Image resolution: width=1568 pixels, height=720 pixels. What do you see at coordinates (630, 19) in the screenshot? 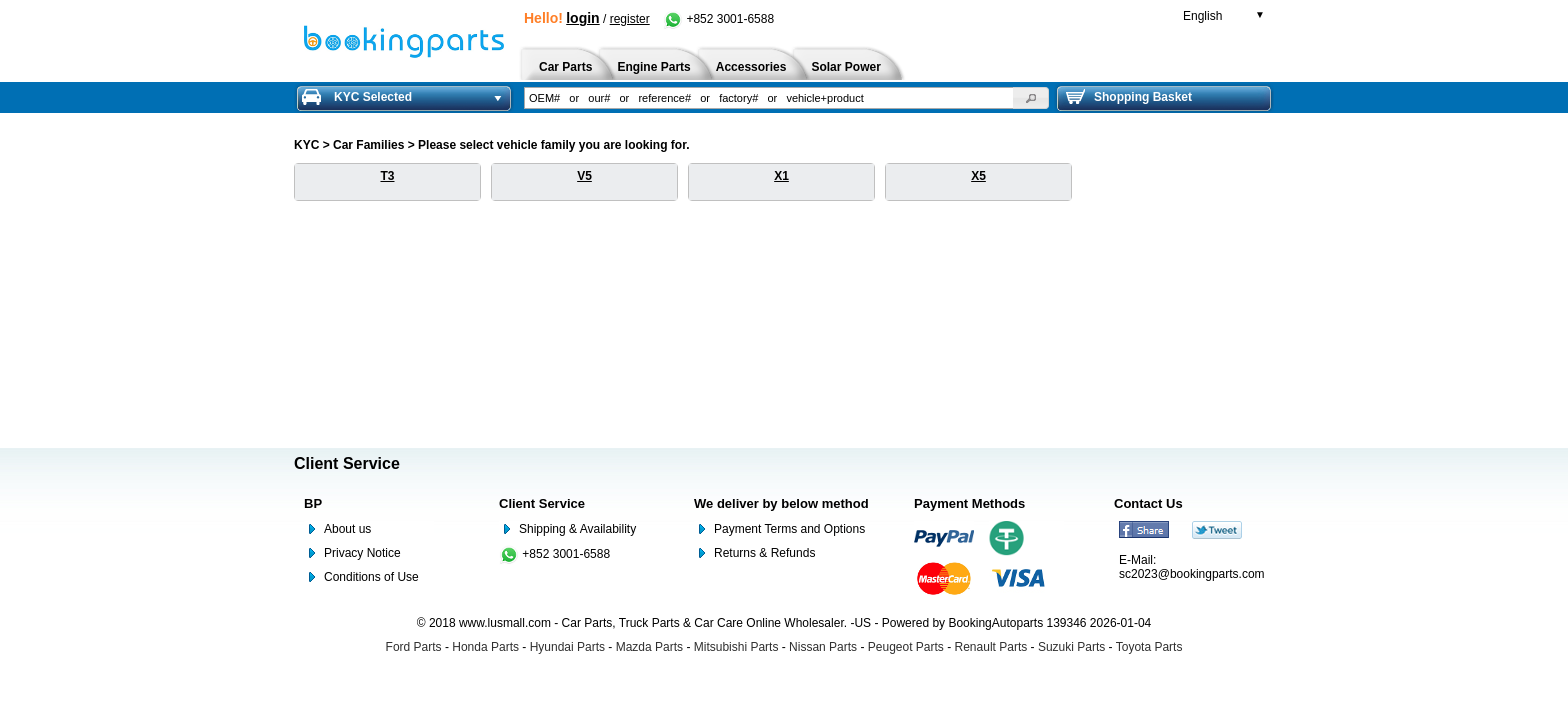
I see `register` at bounding box center [630, 19].